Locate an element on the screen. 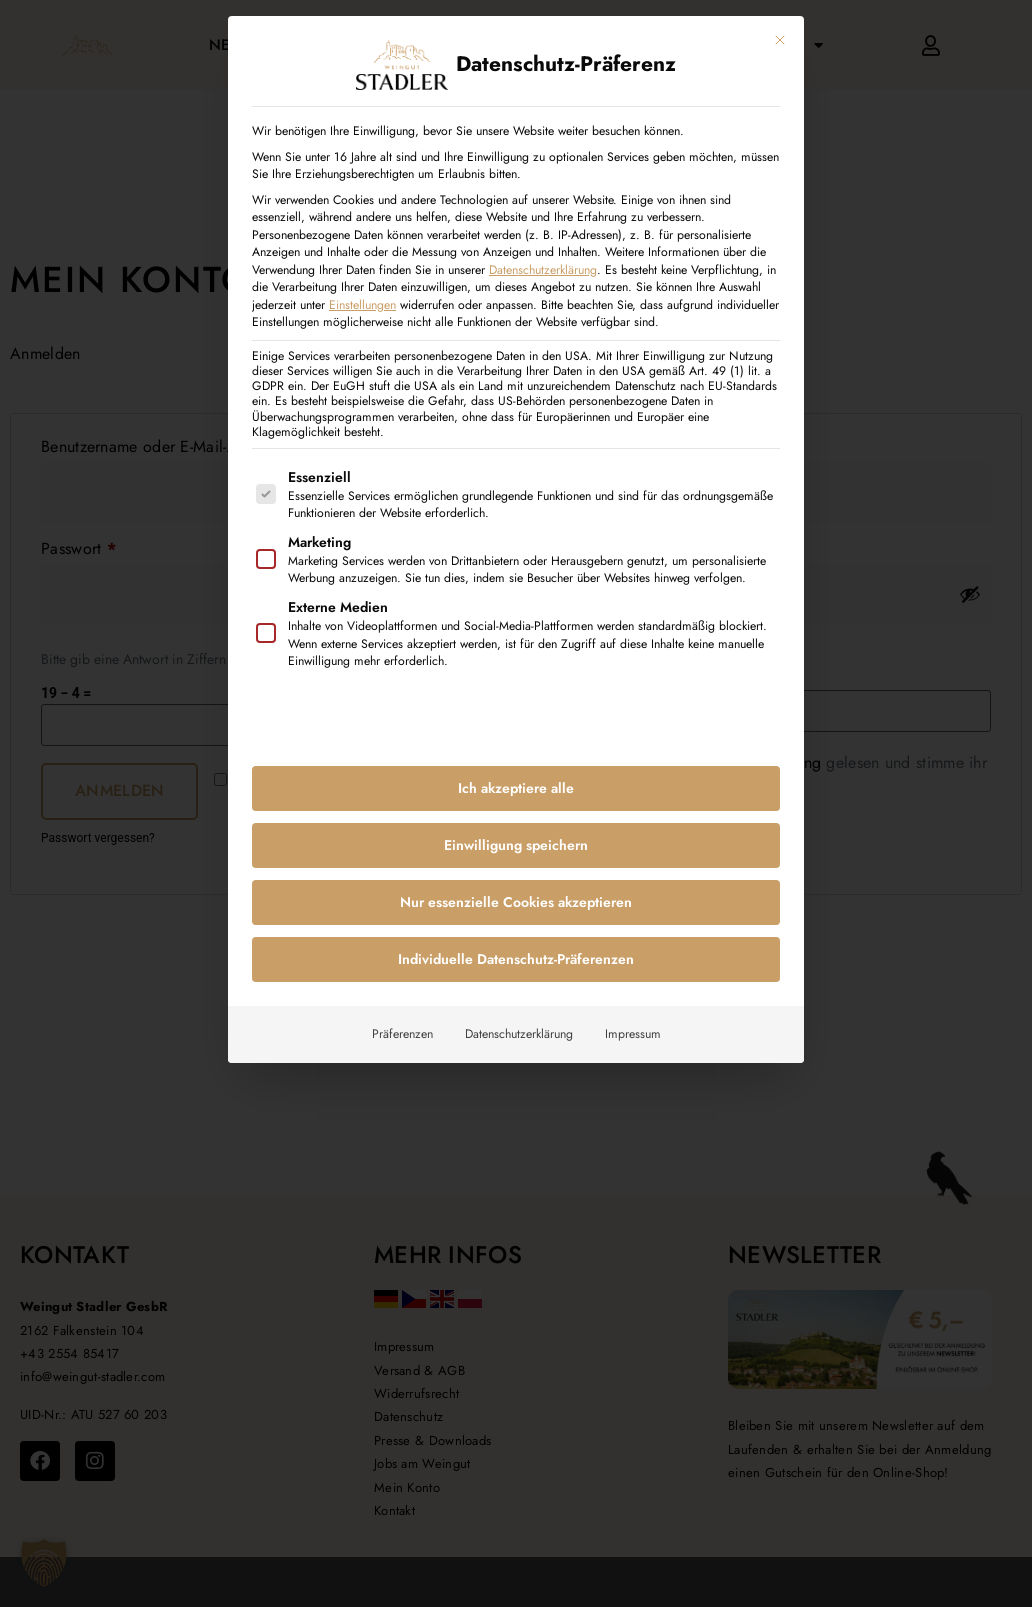  Präferenzen is located at coordinates (402, 1033).